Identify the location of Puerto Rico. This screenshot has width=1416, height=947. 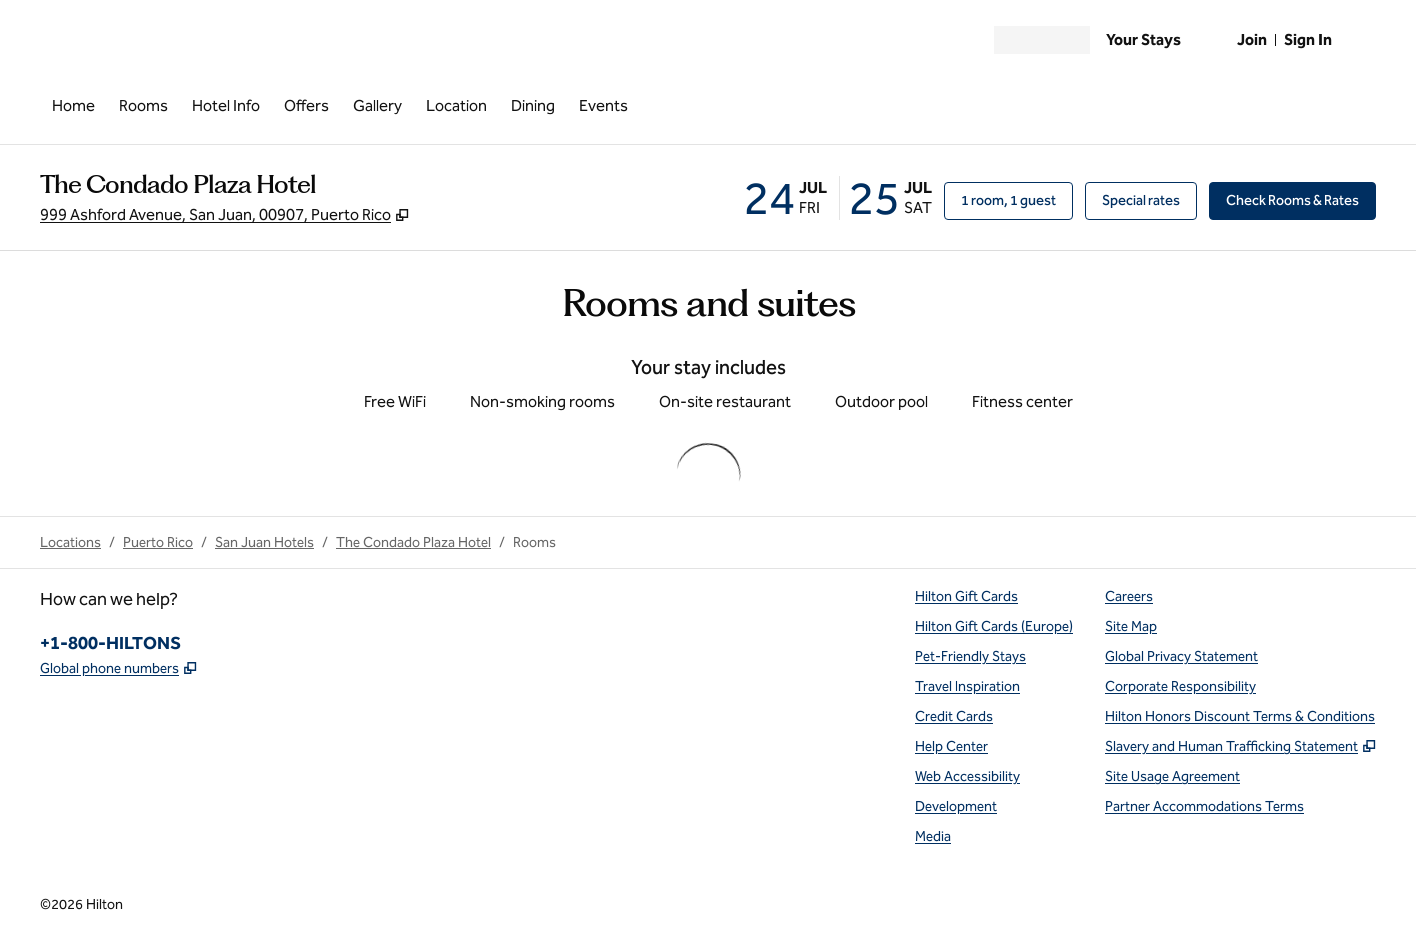
(158, 542).